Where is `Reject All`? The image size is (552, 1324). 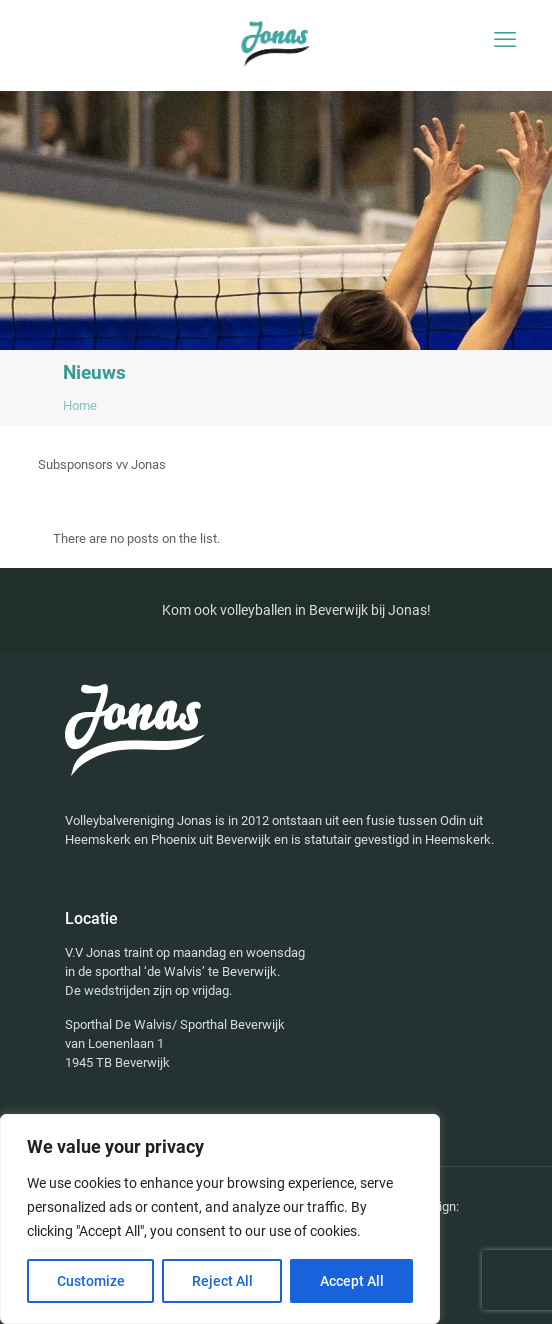
Reject All is located at coordinates (222, 1281).